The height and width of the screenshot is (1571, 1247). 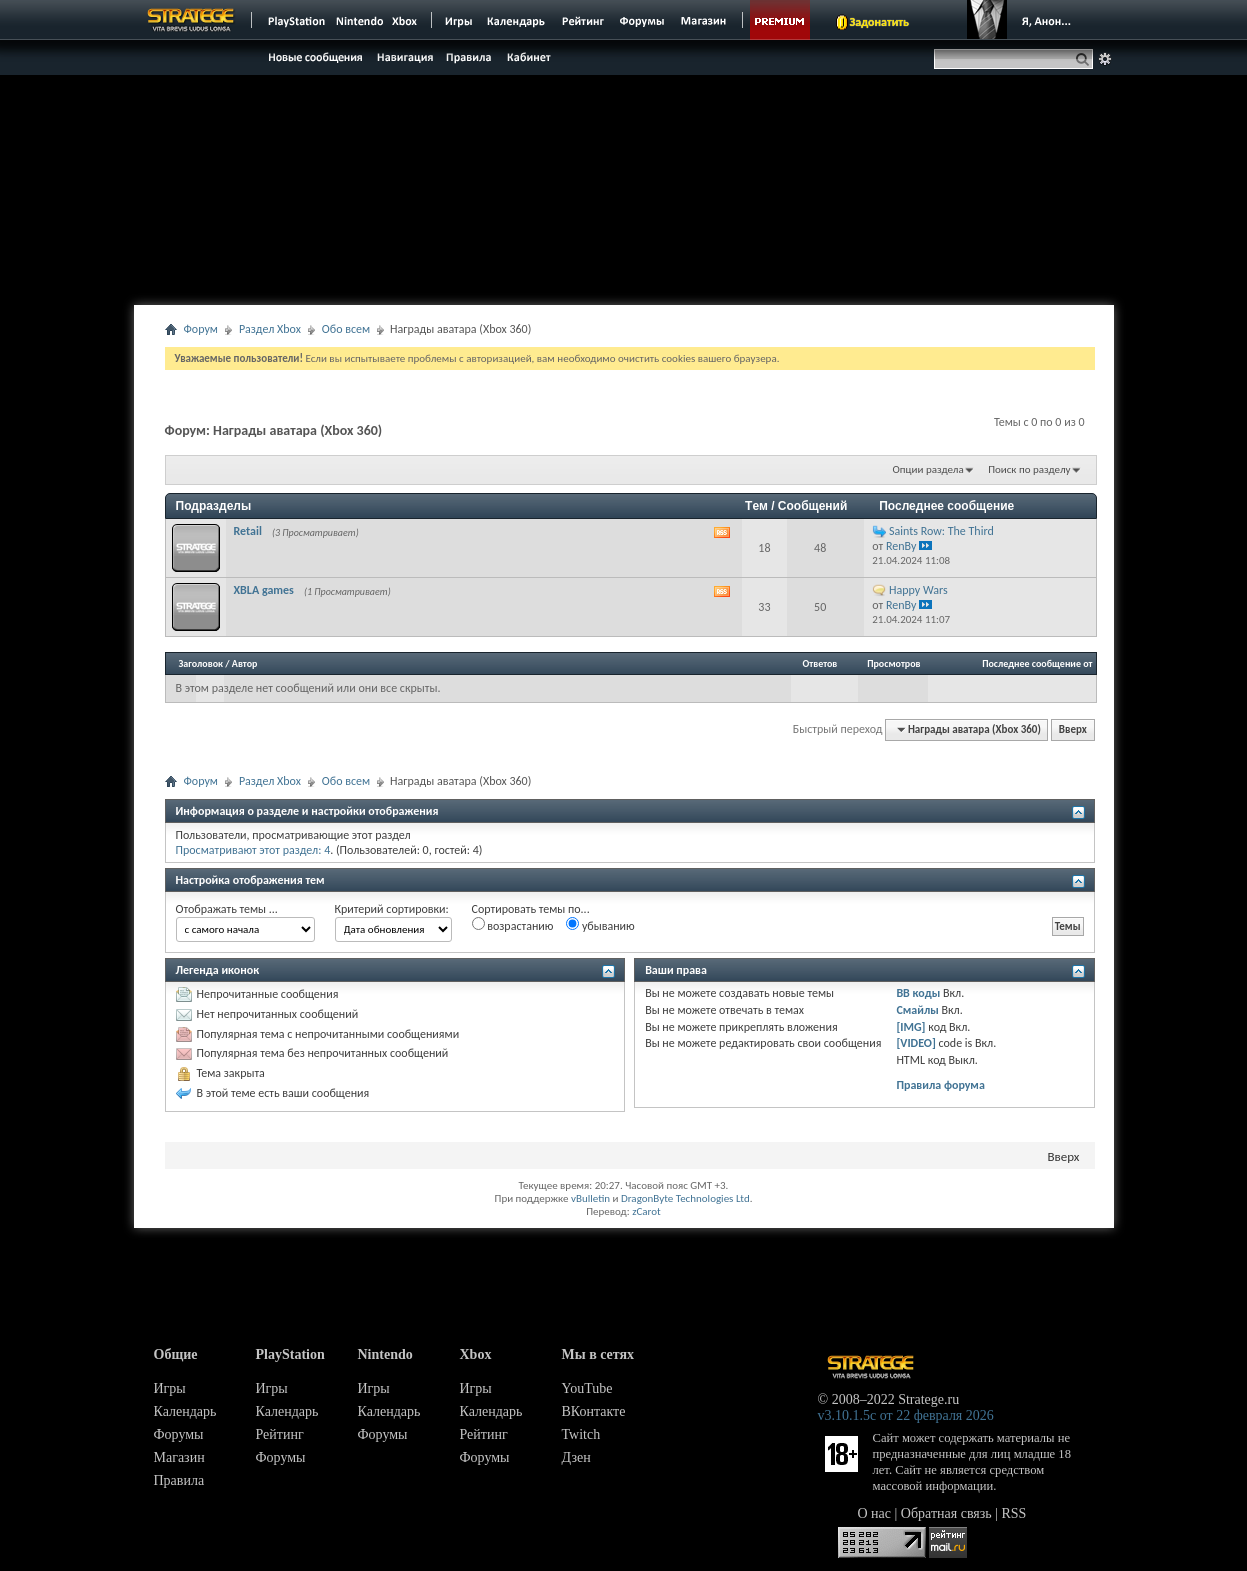 What do you see at coordinates (646, 1211) in the screenshot?
I see `zCarot` at bounding box center [646, 1211].